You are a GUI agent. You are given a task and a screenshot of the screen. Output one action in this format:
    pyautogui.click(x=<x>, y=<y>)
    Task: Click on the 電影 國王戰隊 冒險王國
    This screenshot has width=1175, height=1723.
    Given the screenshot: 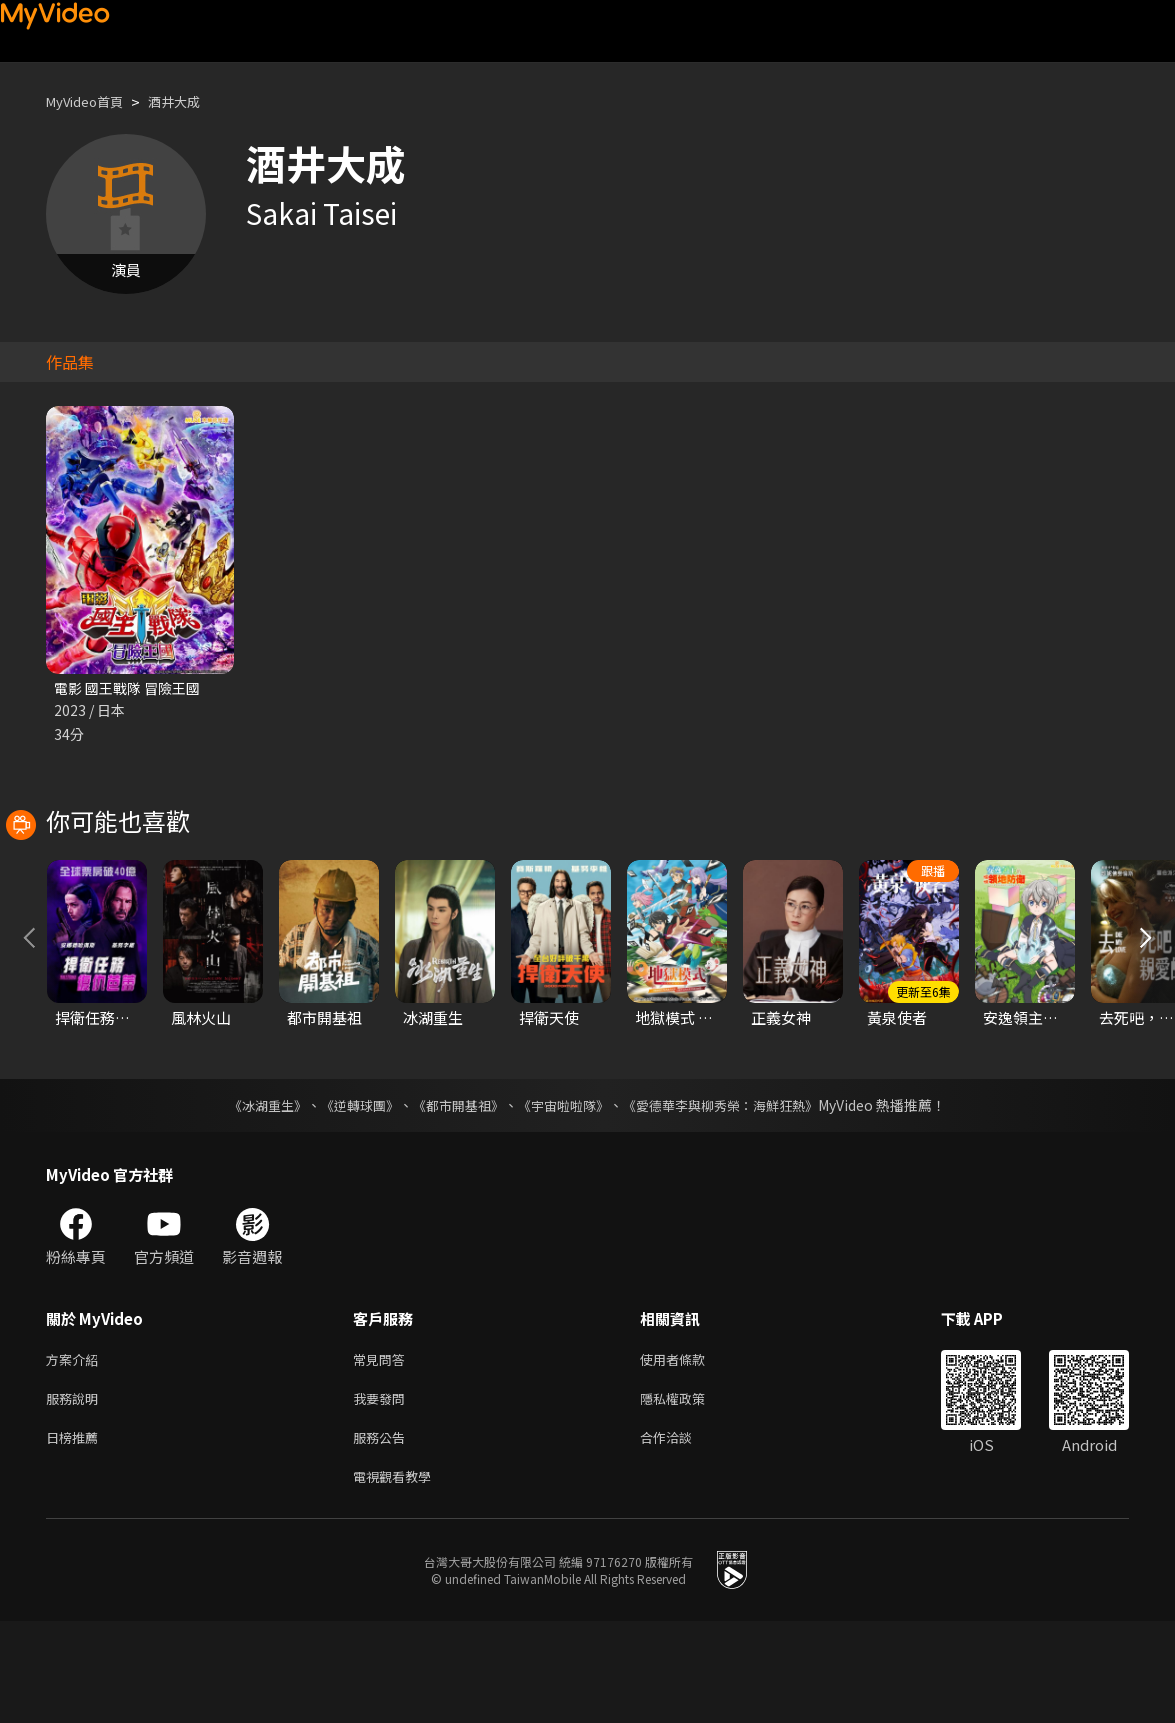 What is the action you would take?
    pyautogui.click(x=132, y=688)
    